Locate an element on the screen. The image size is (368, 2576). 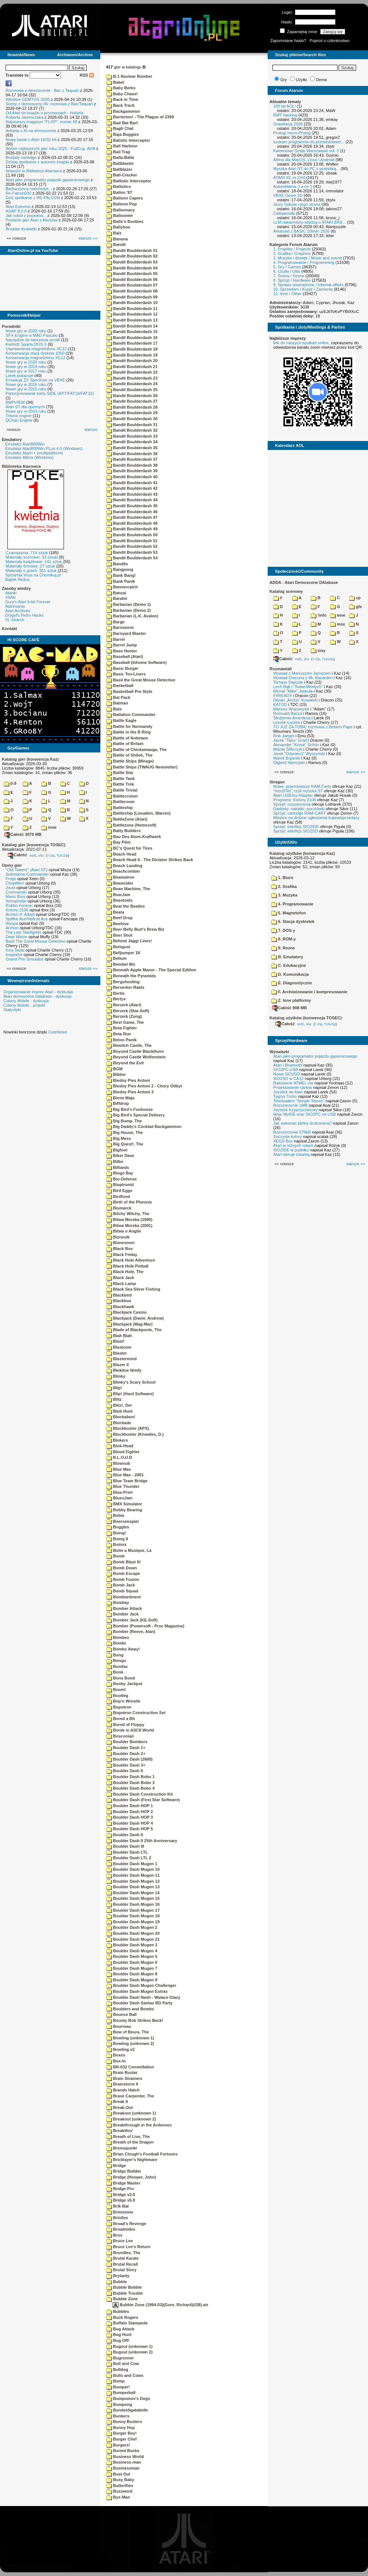
Bounce Ball is located at coordinates (121, 2014).